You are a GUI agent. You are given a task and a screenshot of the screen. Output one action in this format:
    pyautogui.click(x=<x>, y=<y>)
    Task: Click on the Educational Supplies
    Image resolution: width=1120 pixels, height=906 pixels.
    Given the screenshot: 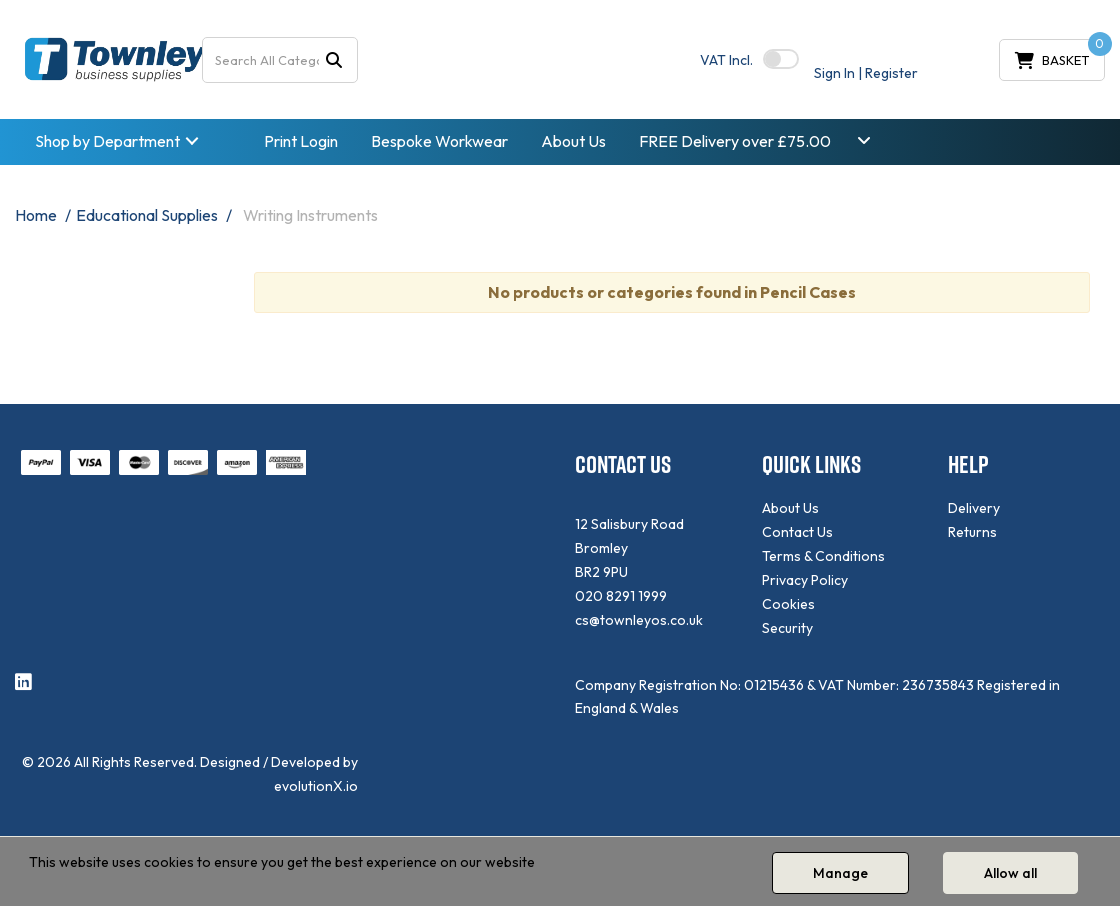 What is the action you would take?
    pyautogui.click(x=147, y=215)
    